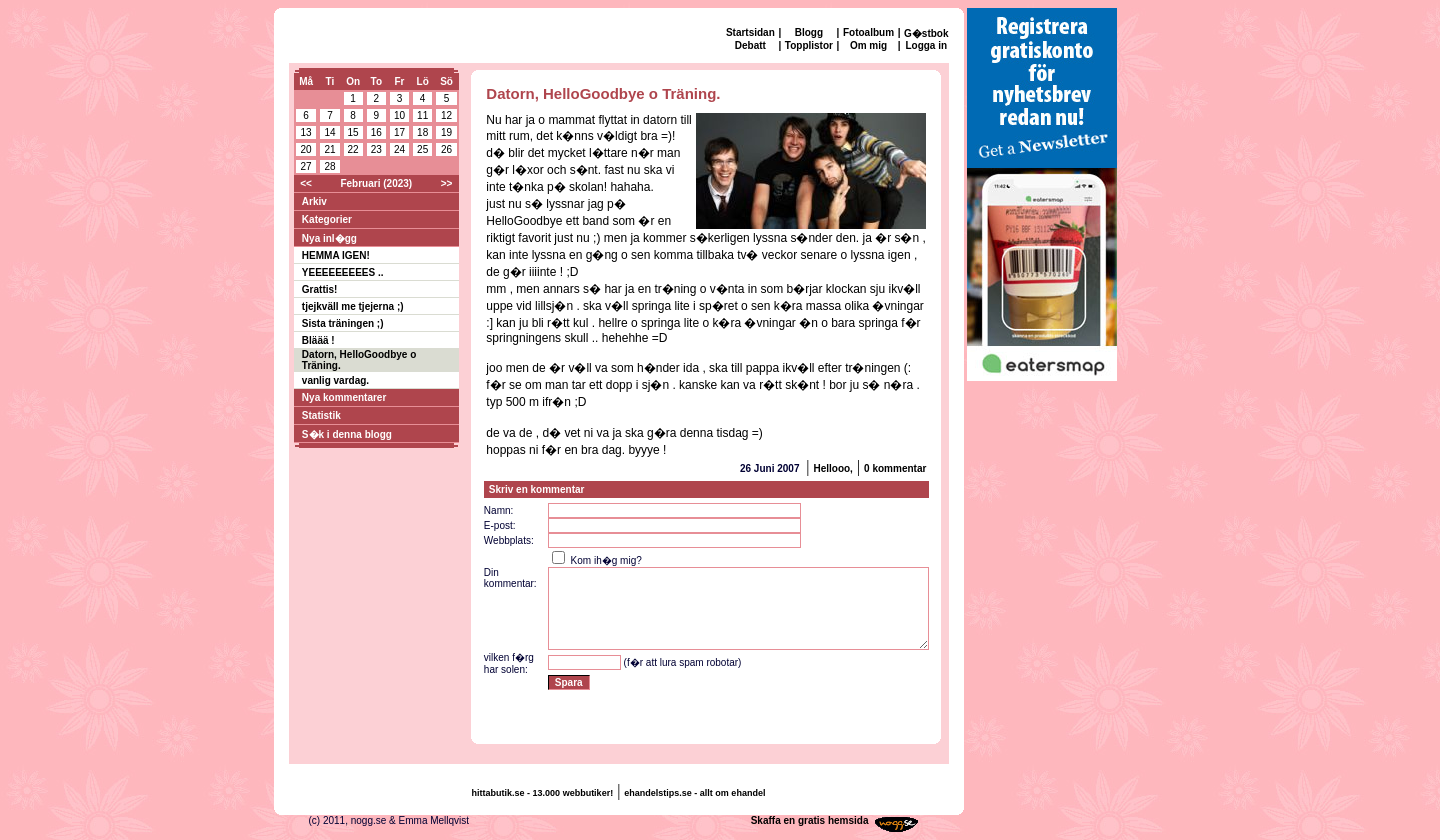  I want to click on >>, so click(447, 183).